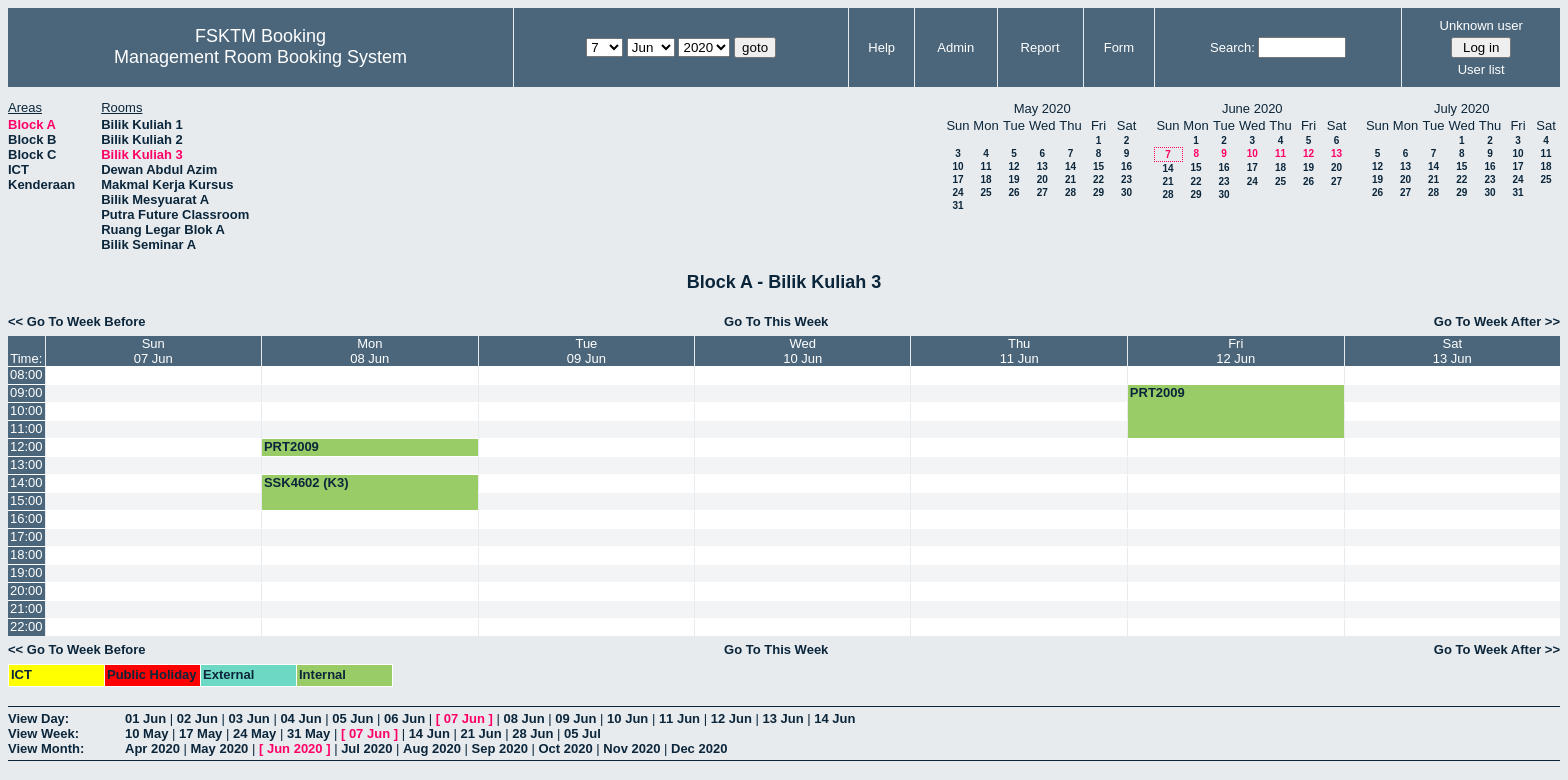 The image size is (1568, 780). I want to click on 14, so click(1070, 166).